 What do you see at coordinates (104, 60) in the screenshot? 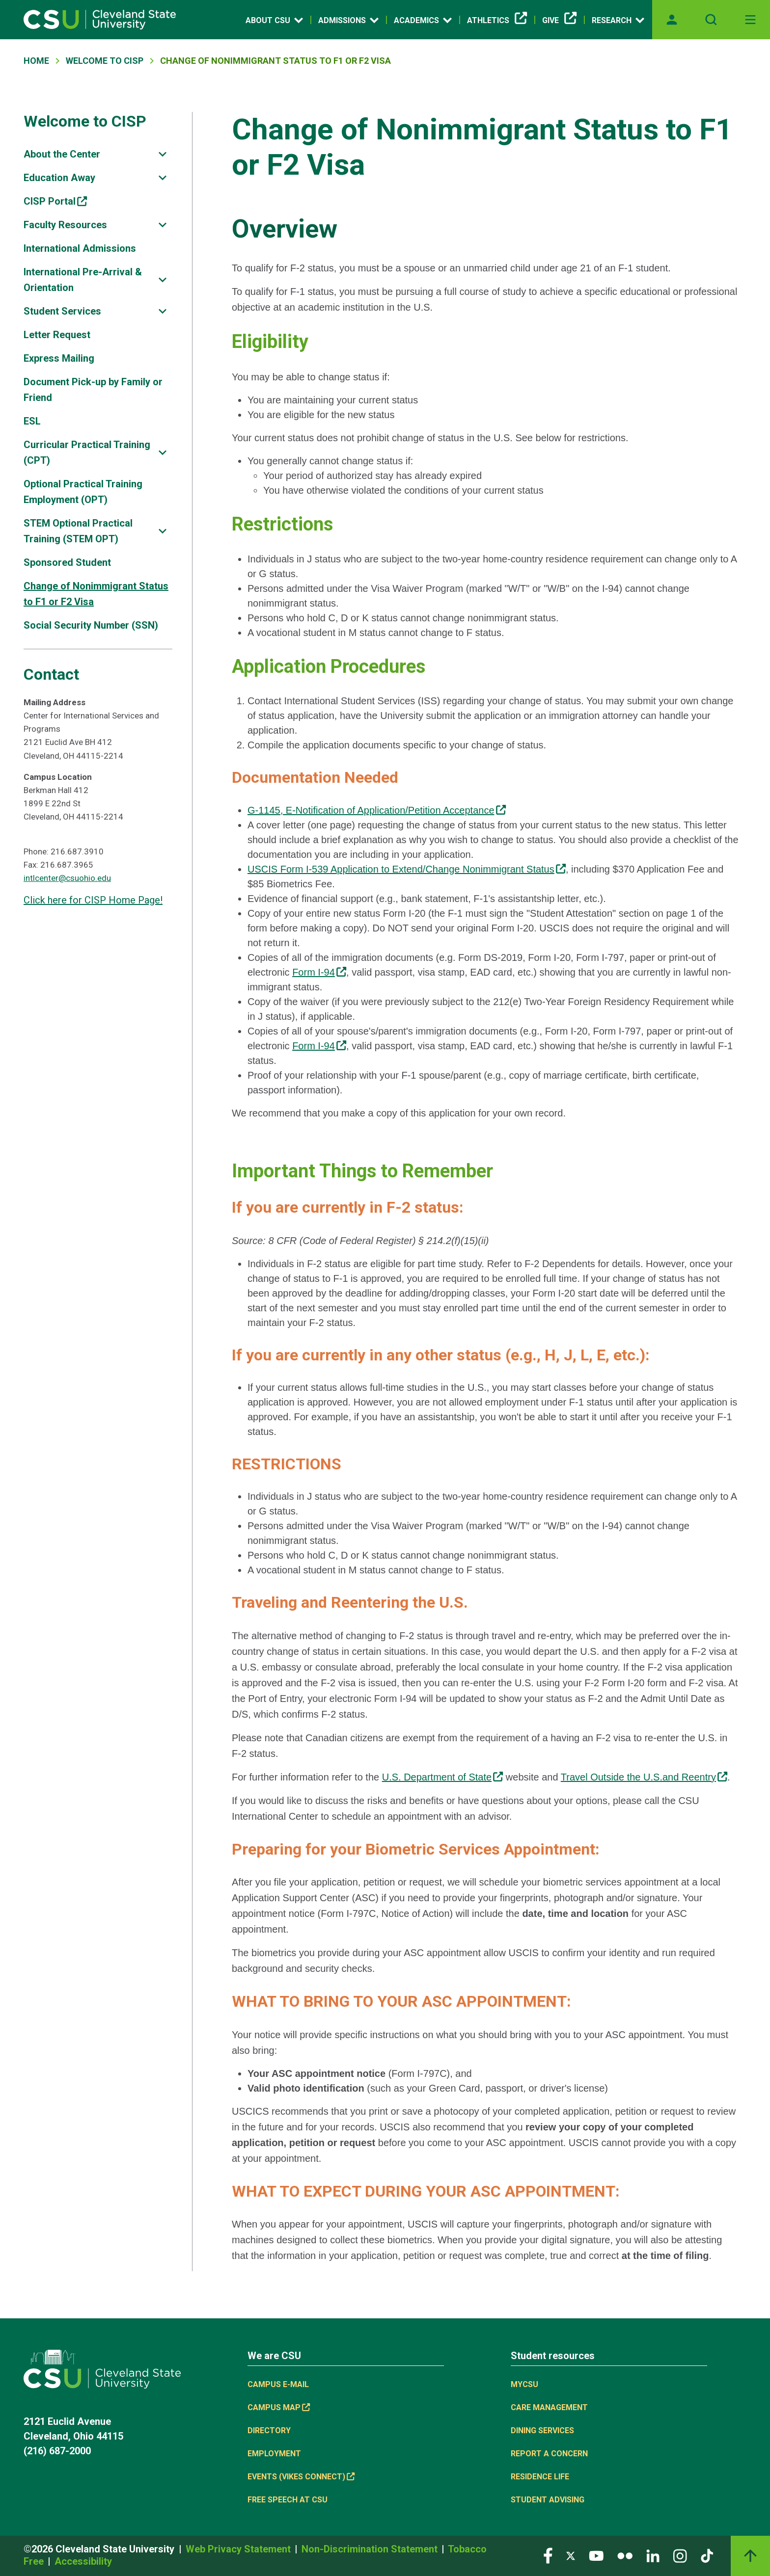
I see `Welcome To CISP` at bounding box center [104, 60].